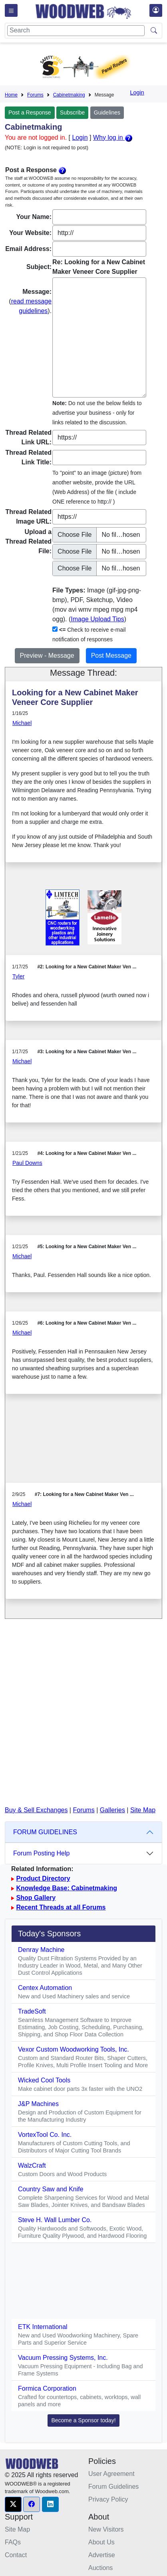 Image resolution: width=167 pixels, height=2576 pixels. Describe the element at coordinates (18, 976) in the screenshot. I see `Tyler` at that location.